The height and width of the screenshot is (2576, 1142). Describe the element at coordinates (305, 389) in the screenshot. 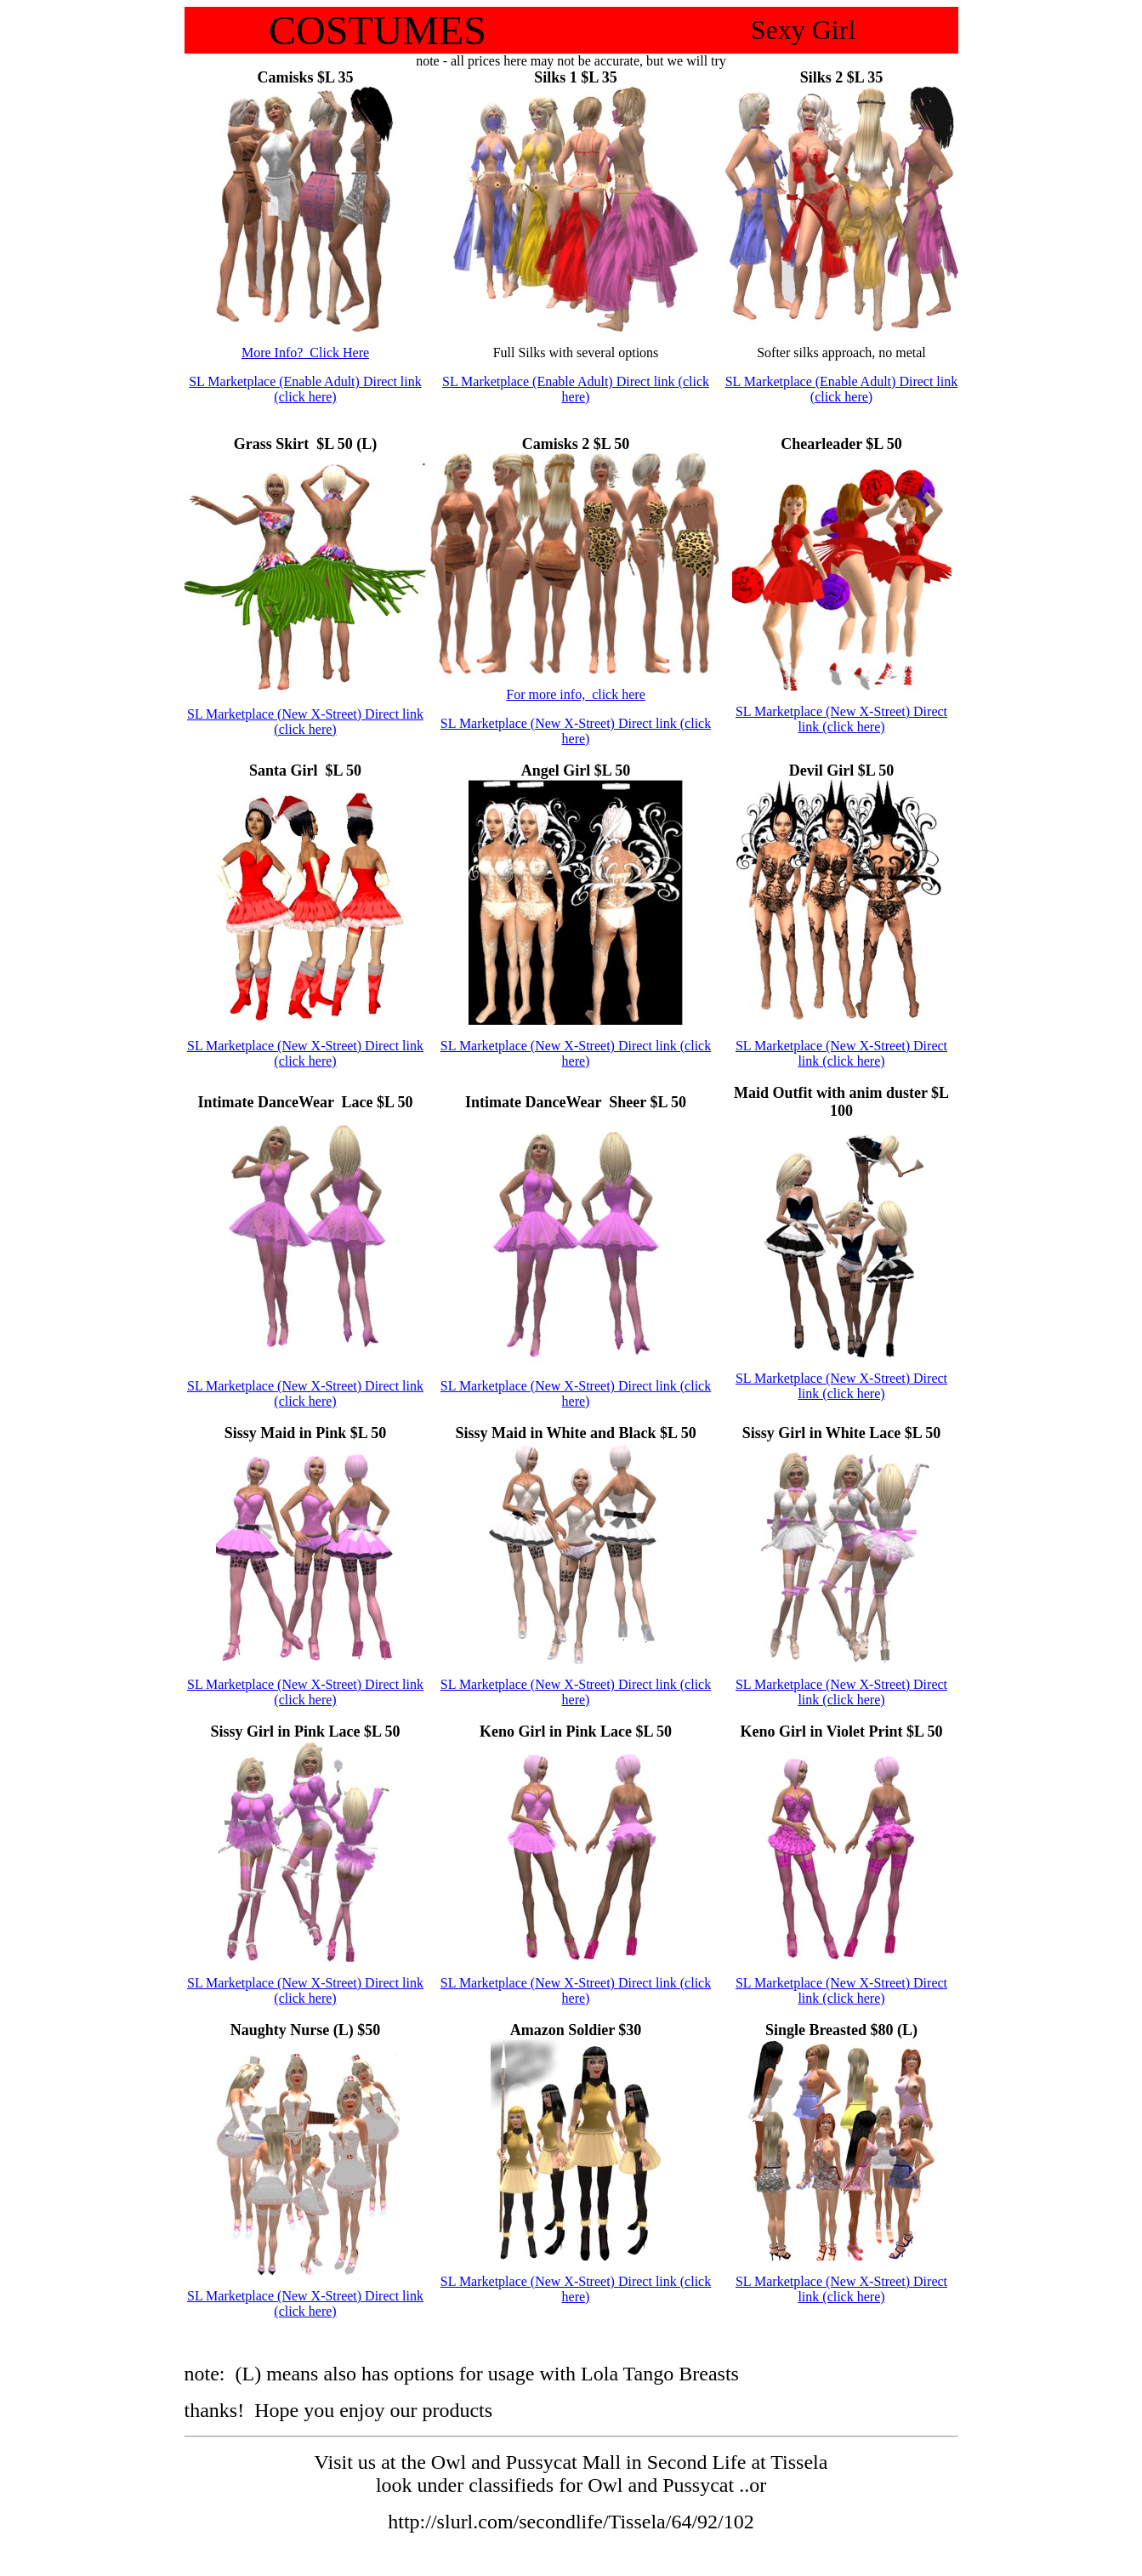

I see `SL Marketplace (Enable Adult) Direct link (click here)` at that location.